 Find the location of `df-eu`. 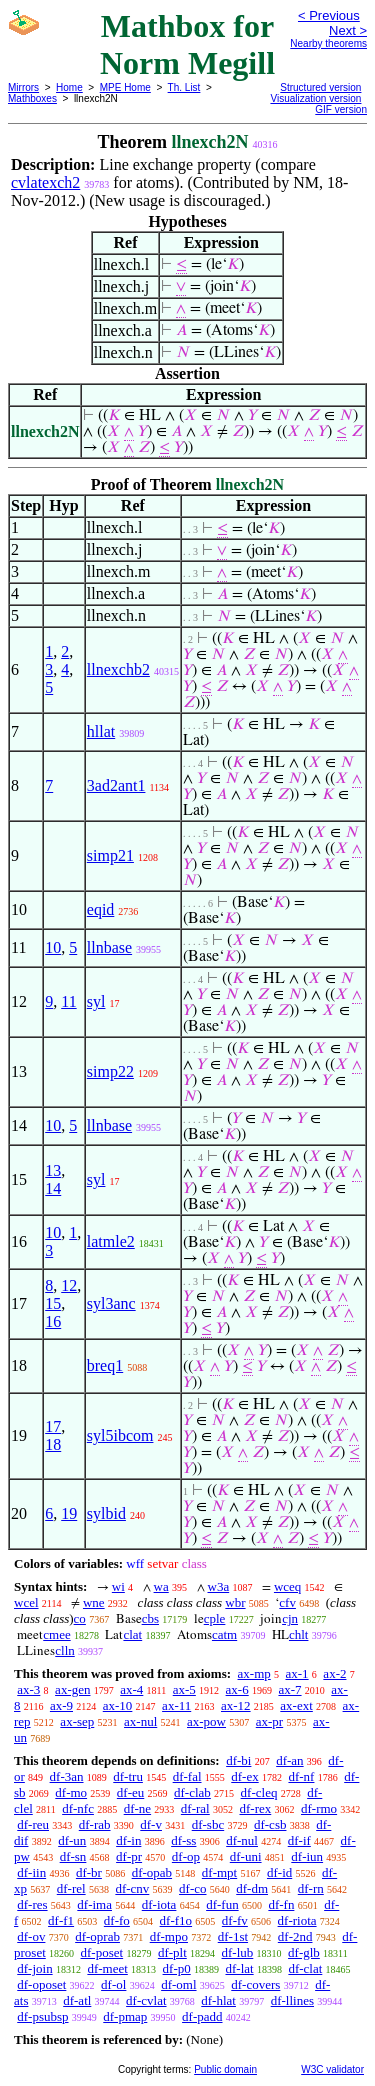

df-eu is located at coordinates (130, 1792).